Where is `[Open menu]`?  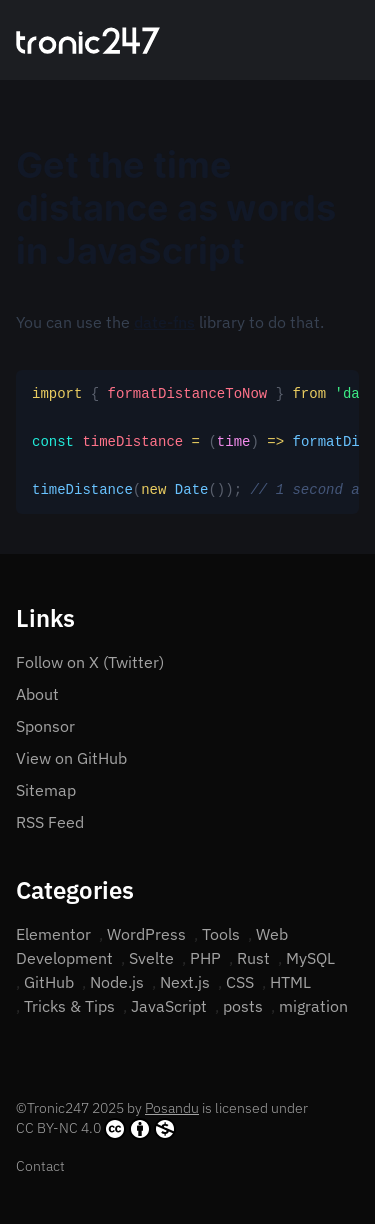
[Open menu] is located at coordinates (351, 40).